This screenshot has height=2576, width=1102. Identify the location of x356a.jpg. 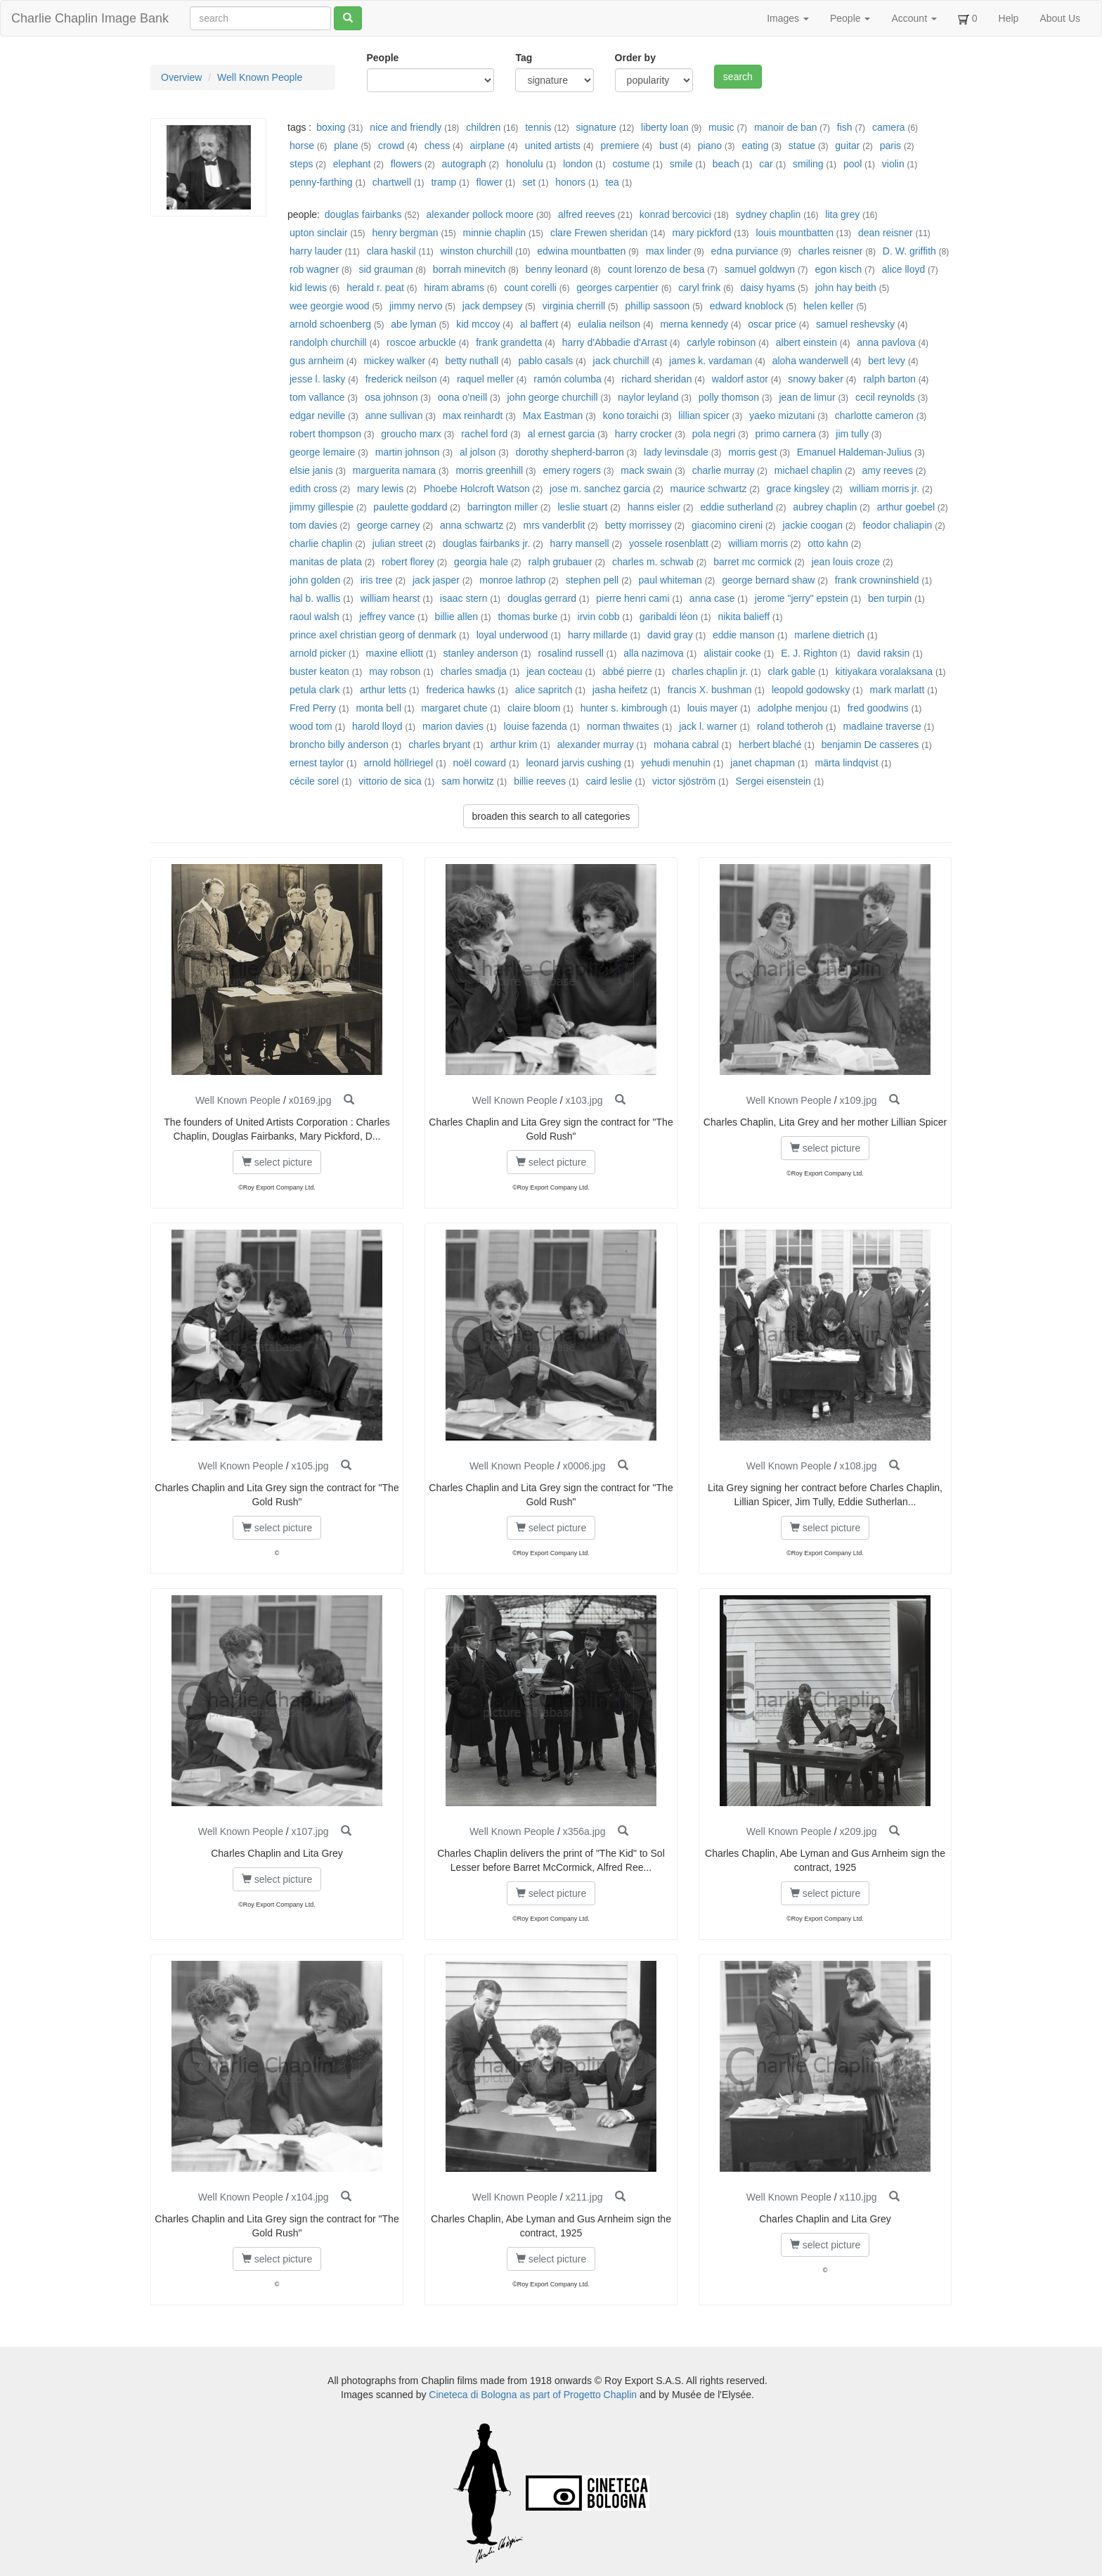
(584, 1831).